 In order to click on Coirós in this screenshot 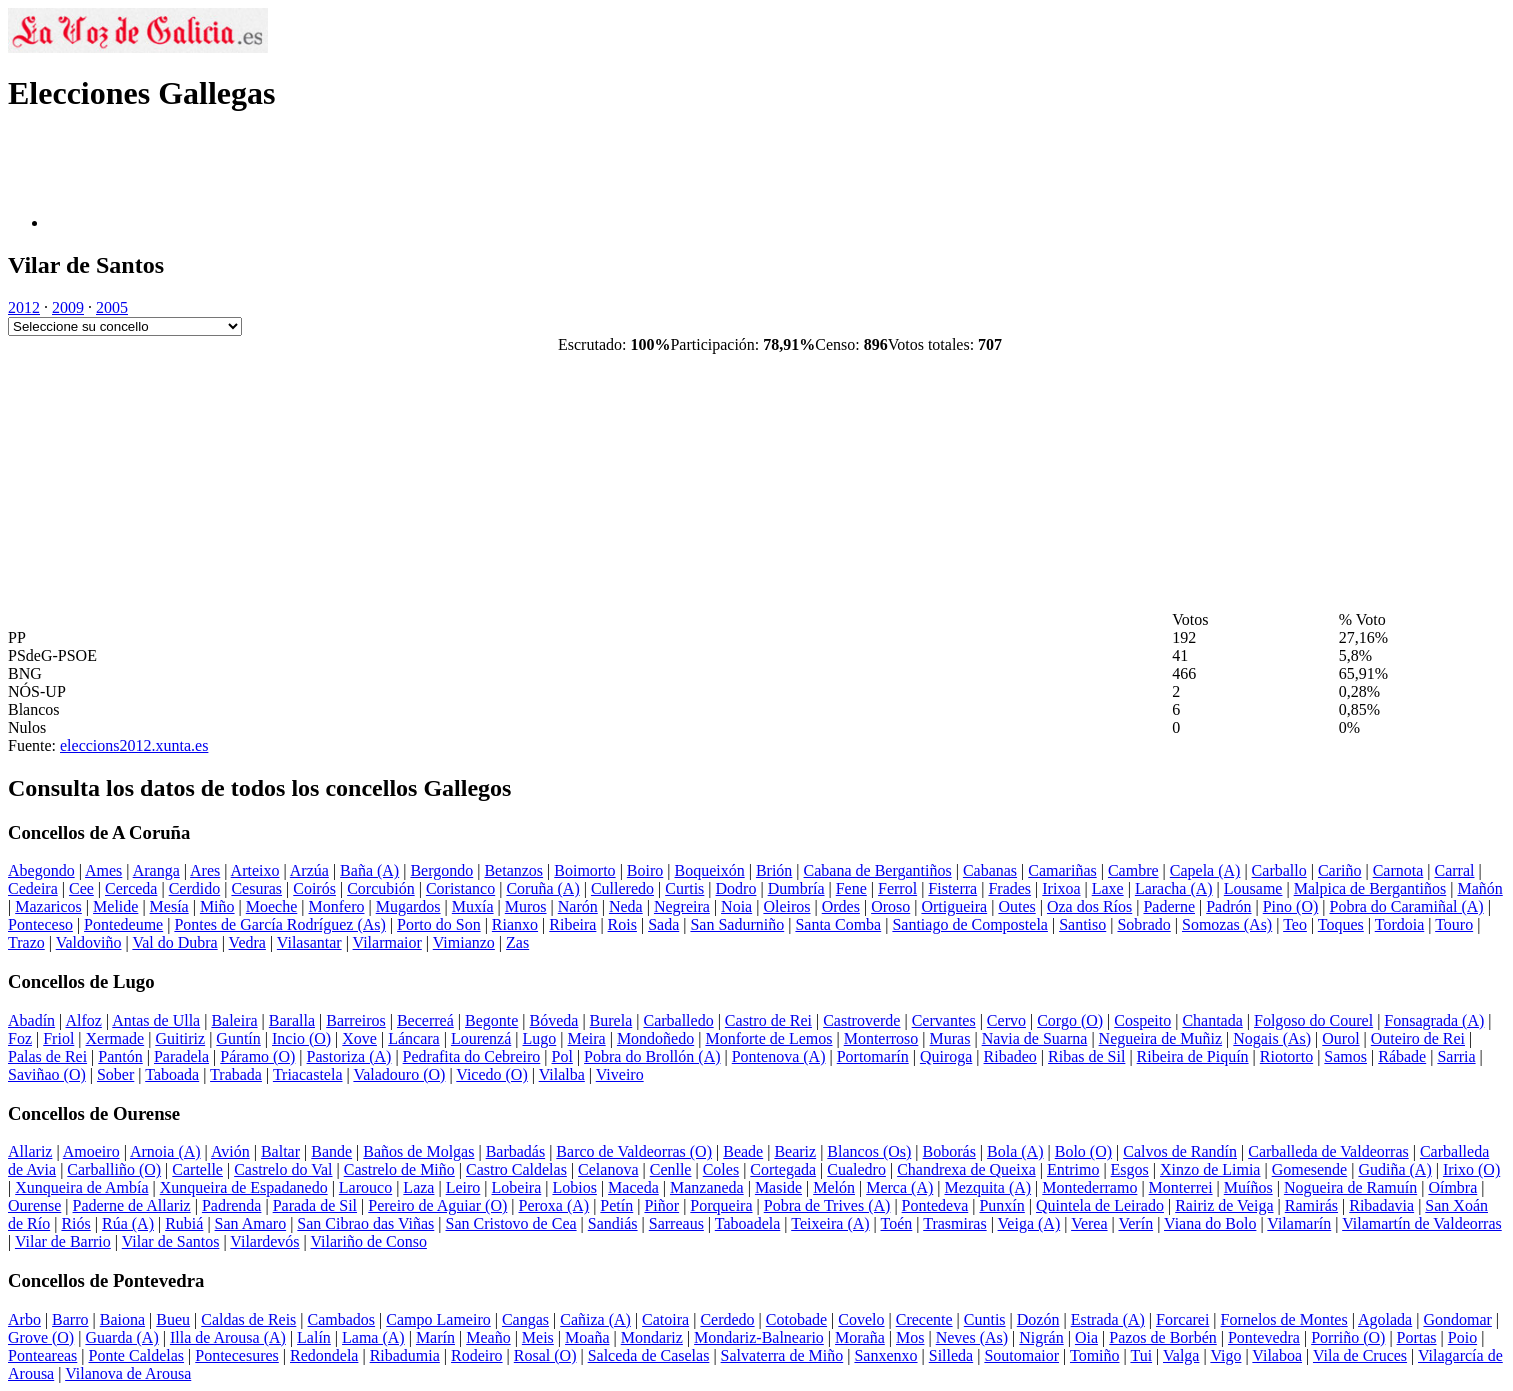, I will do `click(314, 888)`.